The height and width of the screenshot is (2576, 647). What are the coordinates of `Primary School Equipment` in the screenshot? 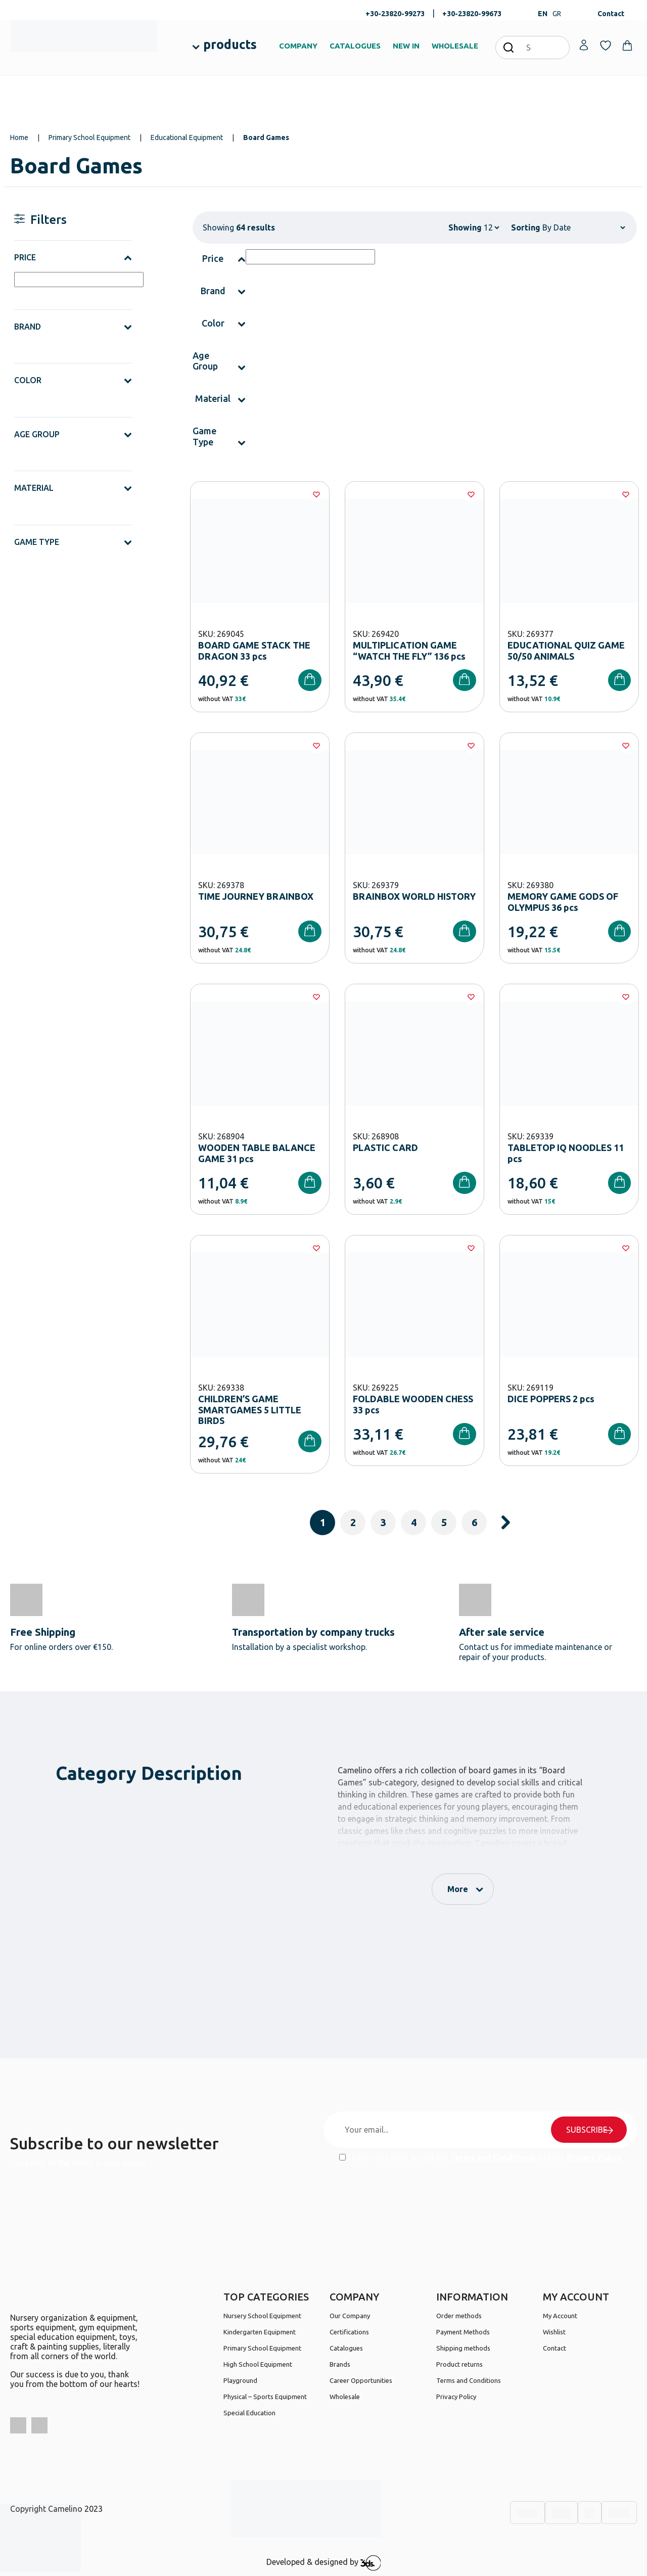 It's located at (89, 137).